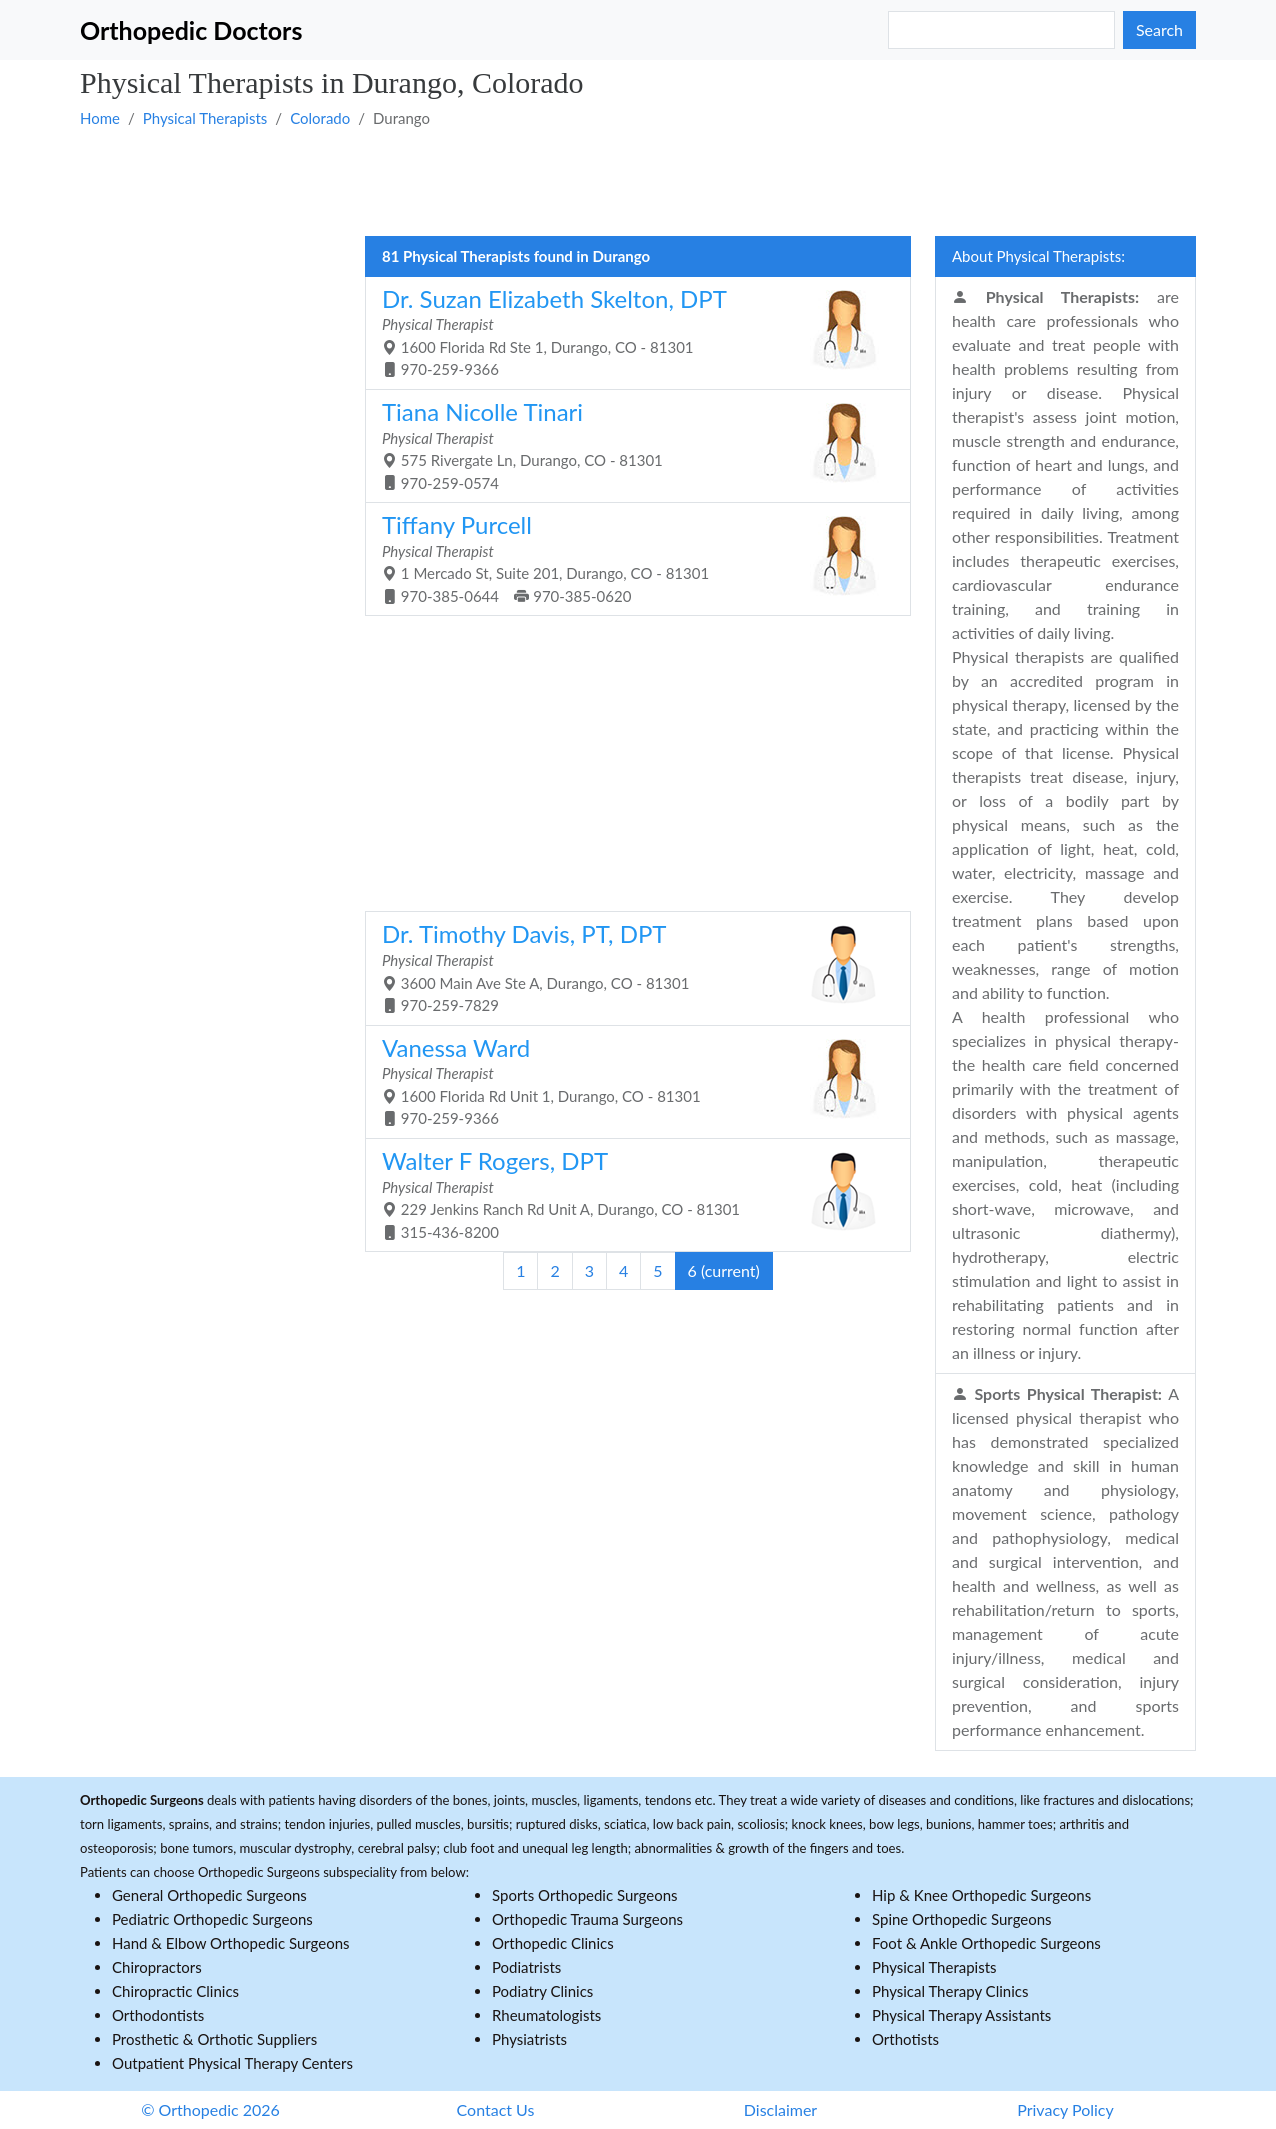 The image size is (1276, 2129). What do you see at coordinates (212, 1919) in the screenshot?
I see `Pediatric Orthopedic Surgeons` at bounding box center [212, 1919].